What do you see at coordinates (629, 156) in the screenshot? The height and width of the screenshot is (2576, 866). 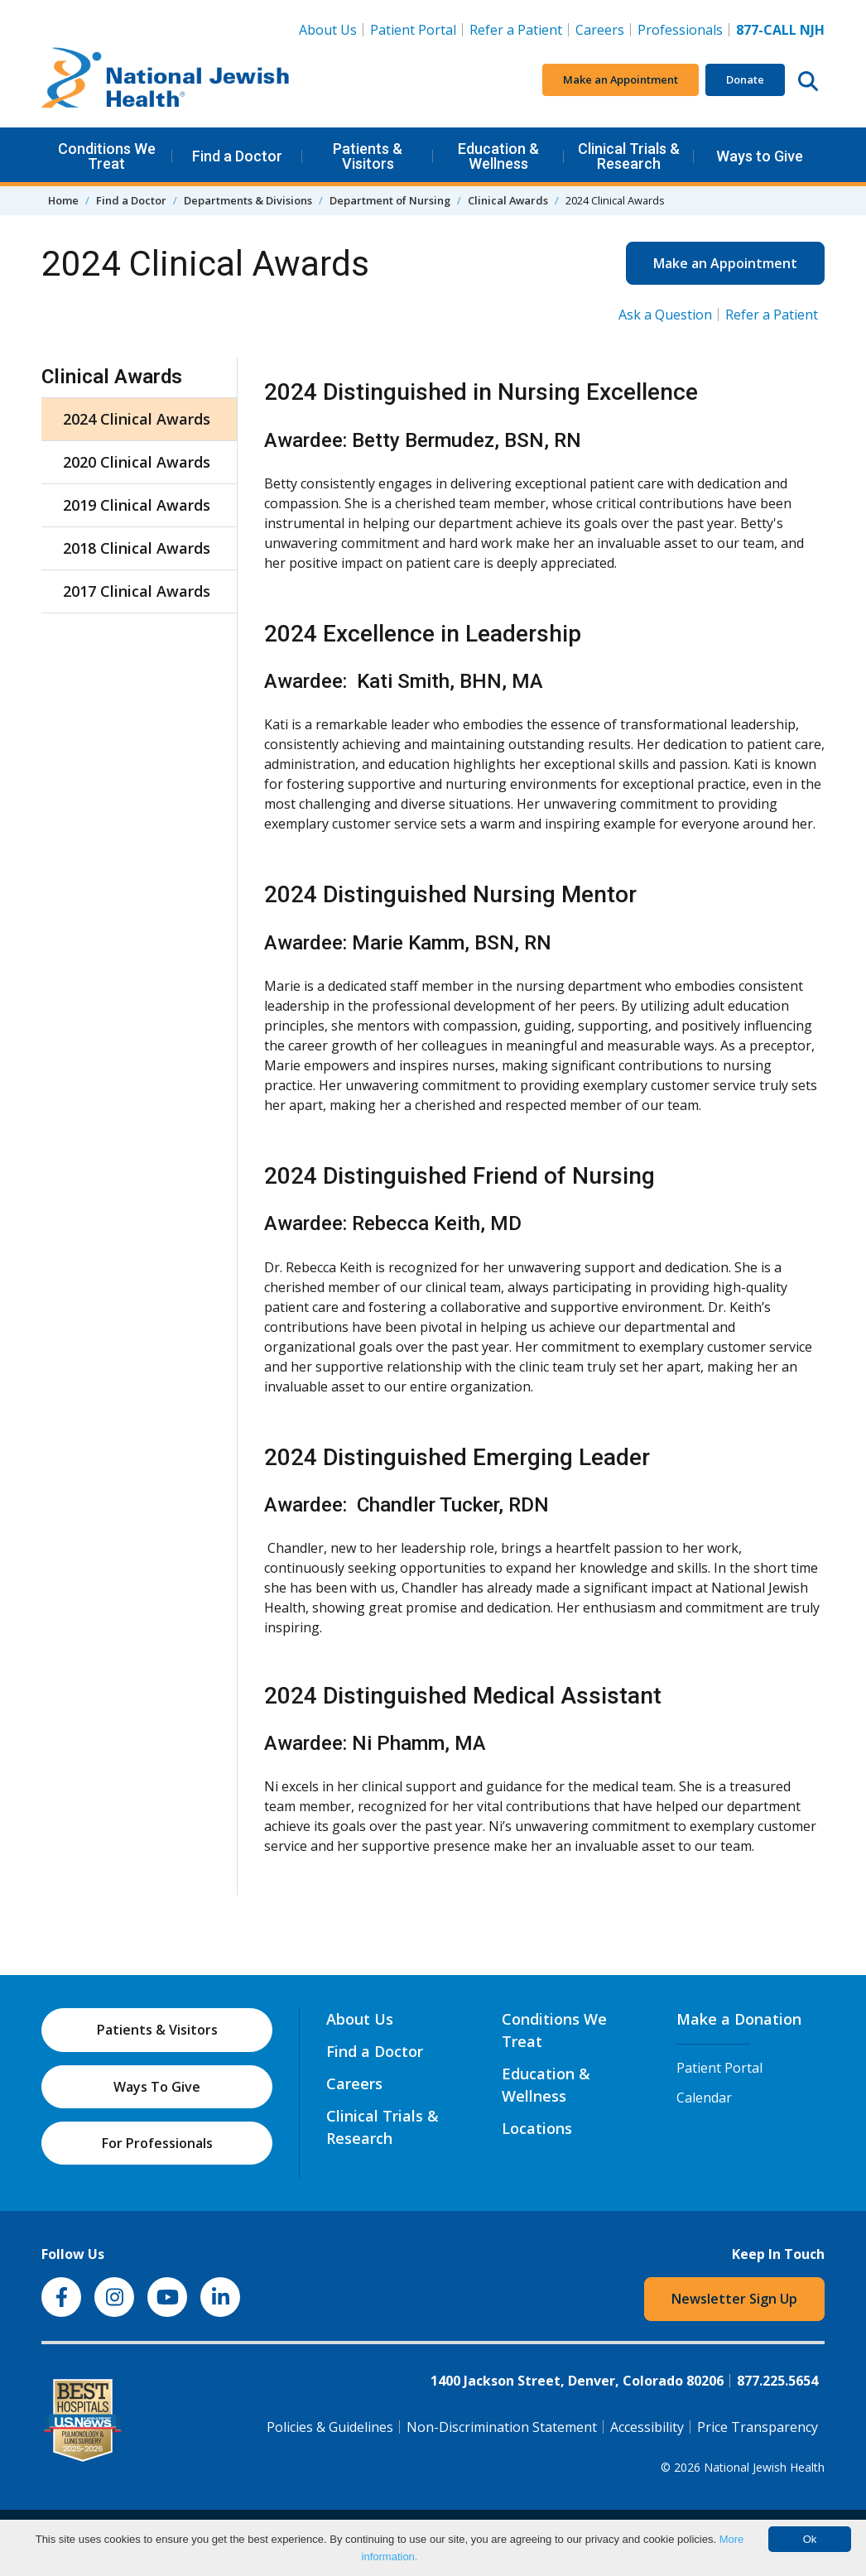 I see `Clinical Trials & Research` at bounding box center [629, 156].